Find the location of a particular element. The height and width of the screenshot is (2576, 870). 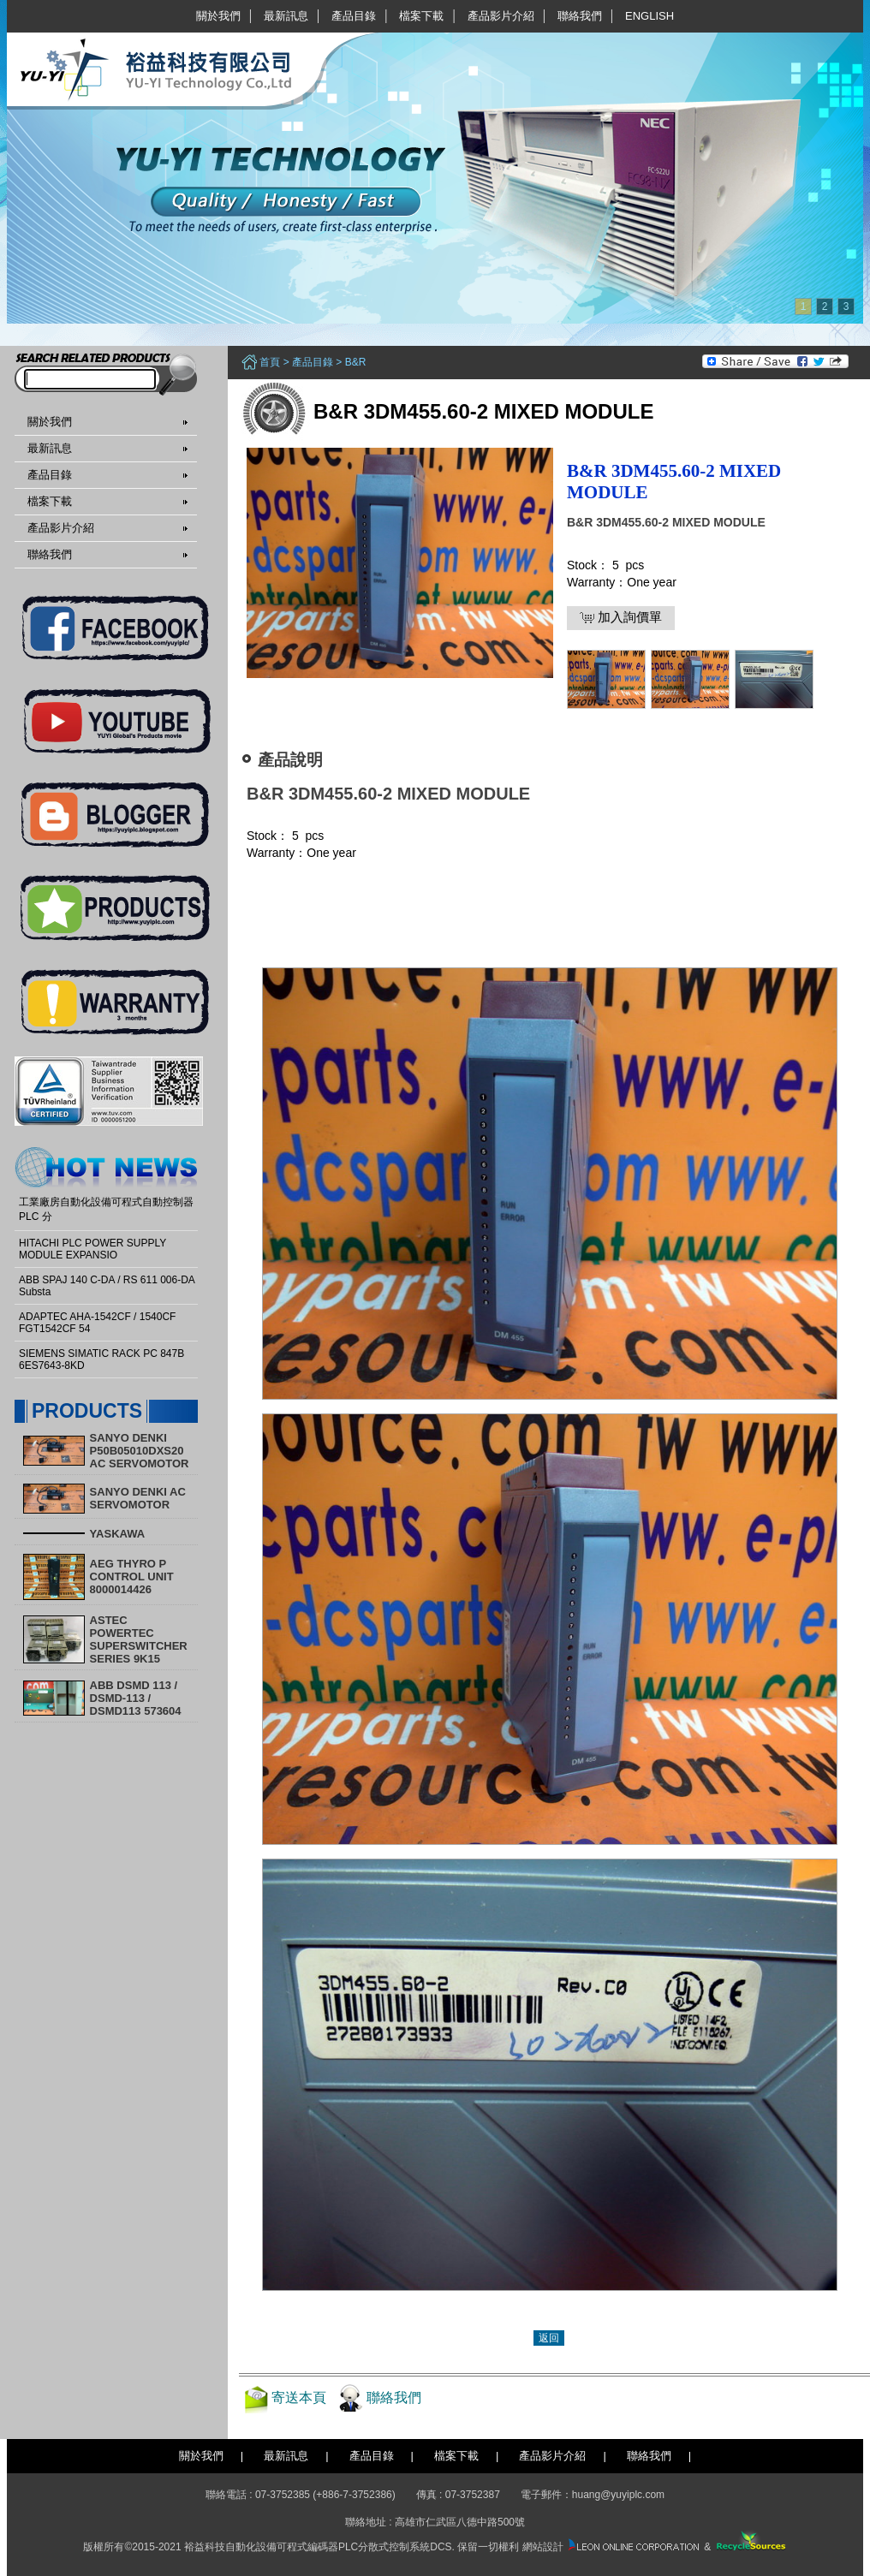

AEG THYRO P CONTROL UNIT 8000014426 is located at coordinates (132, 1576).